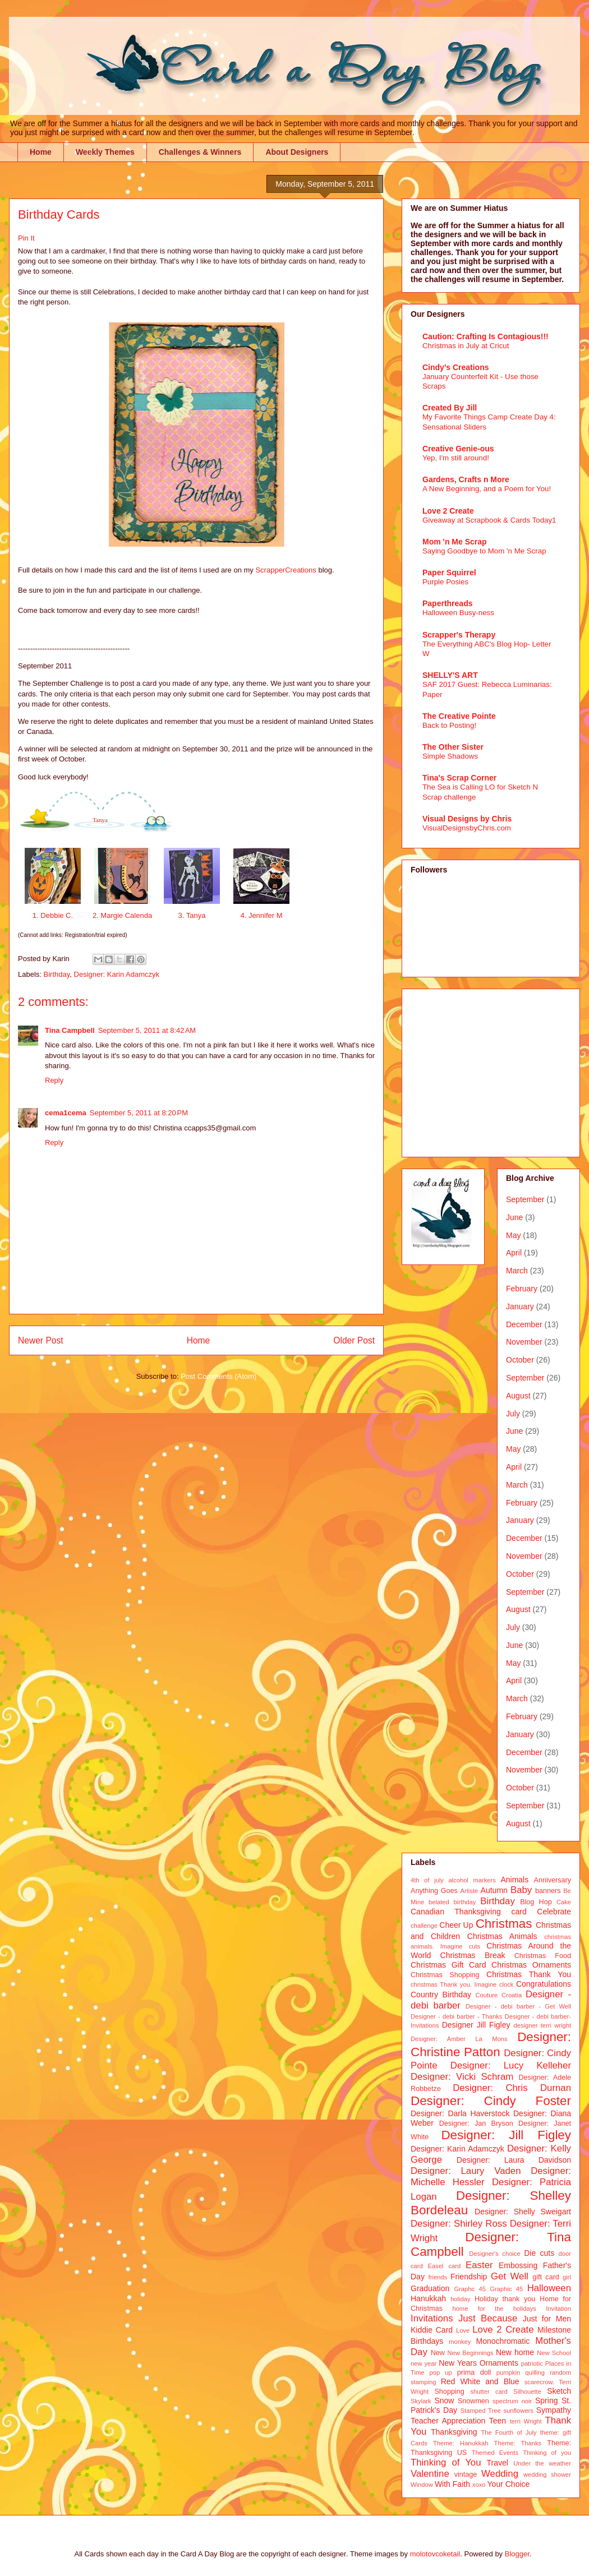 This screenshot has height=2576, width=589. I want to click on Croatia, so click(511, 1995).